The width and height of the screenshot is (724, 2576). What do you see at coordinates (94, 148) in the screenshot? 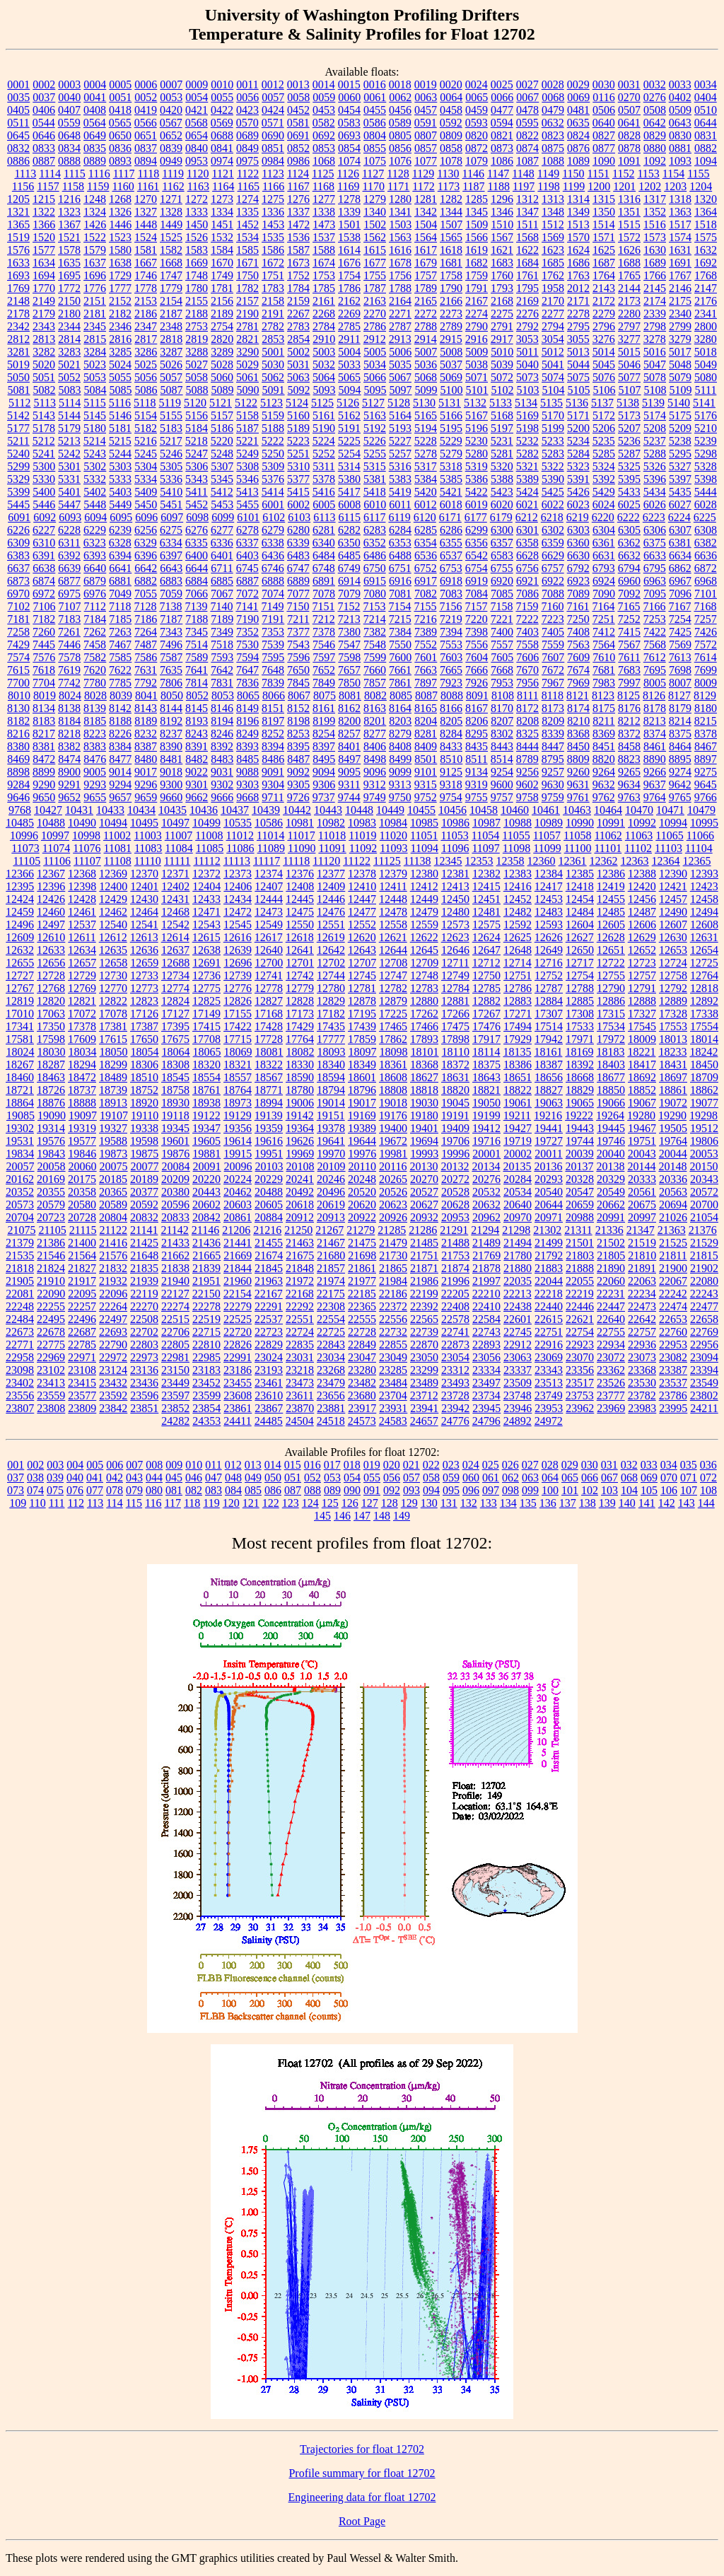
I see `0835` at bounding box center [94, 148].